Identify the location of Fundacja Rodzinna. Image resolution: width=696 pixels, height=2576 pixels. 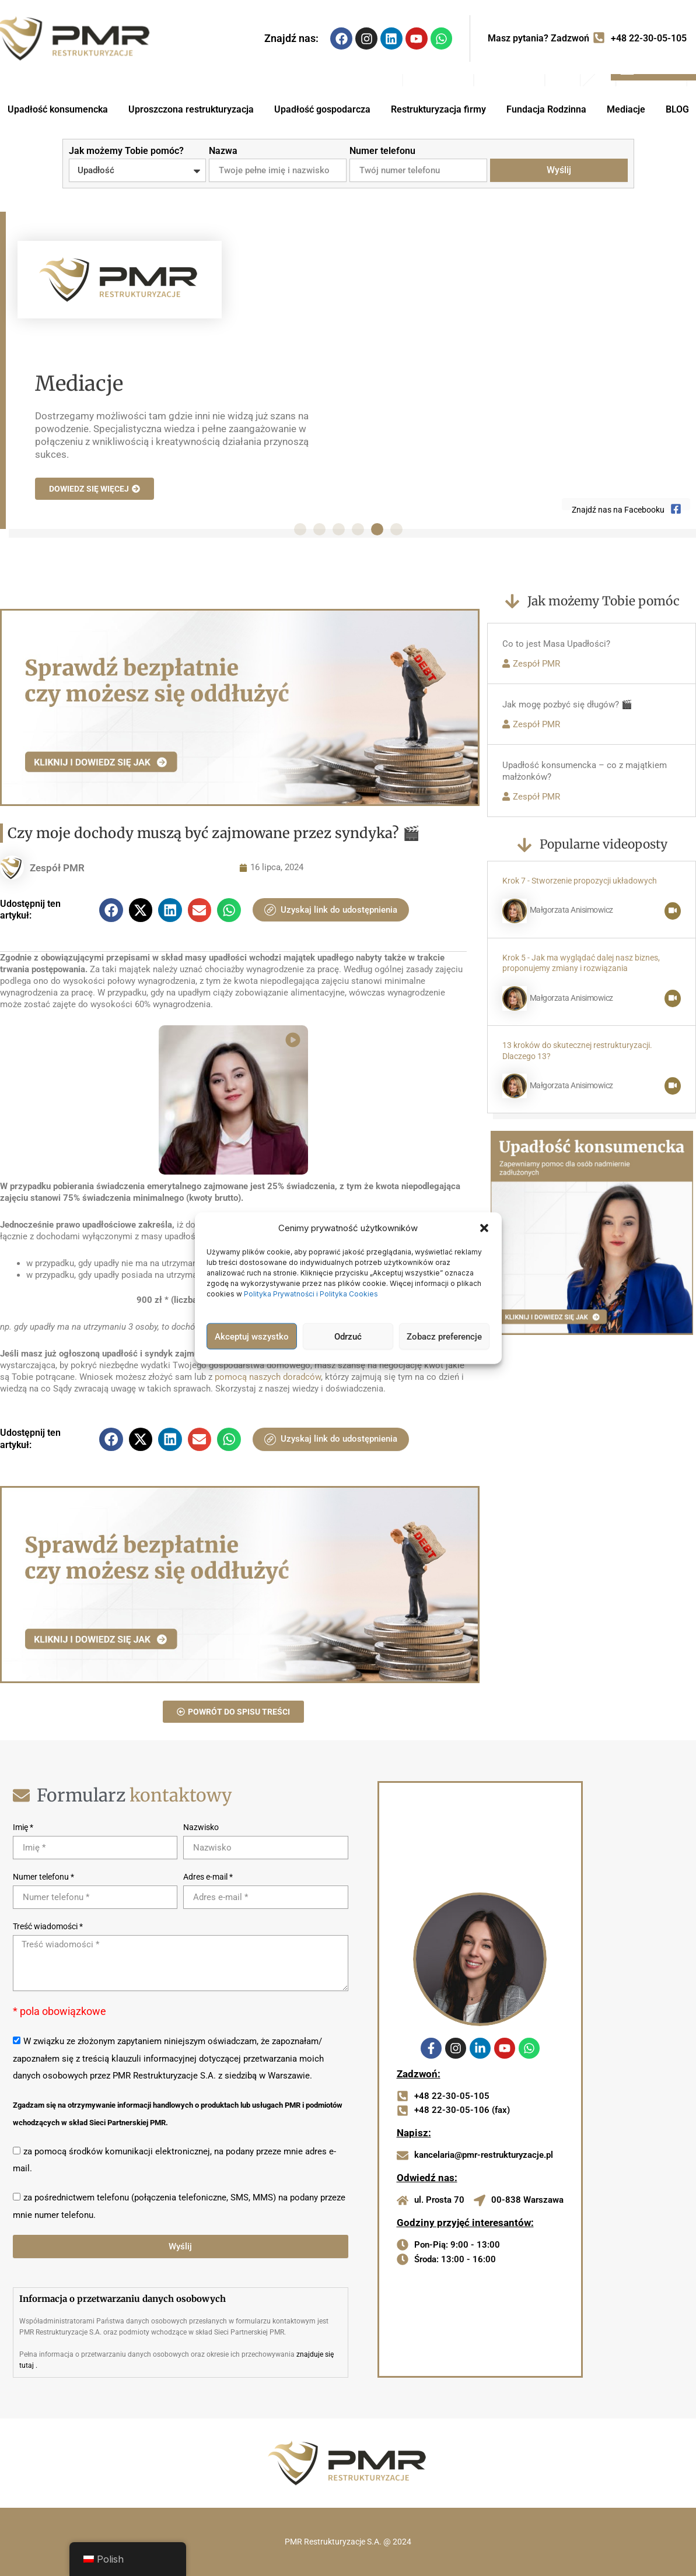
(546, 109).